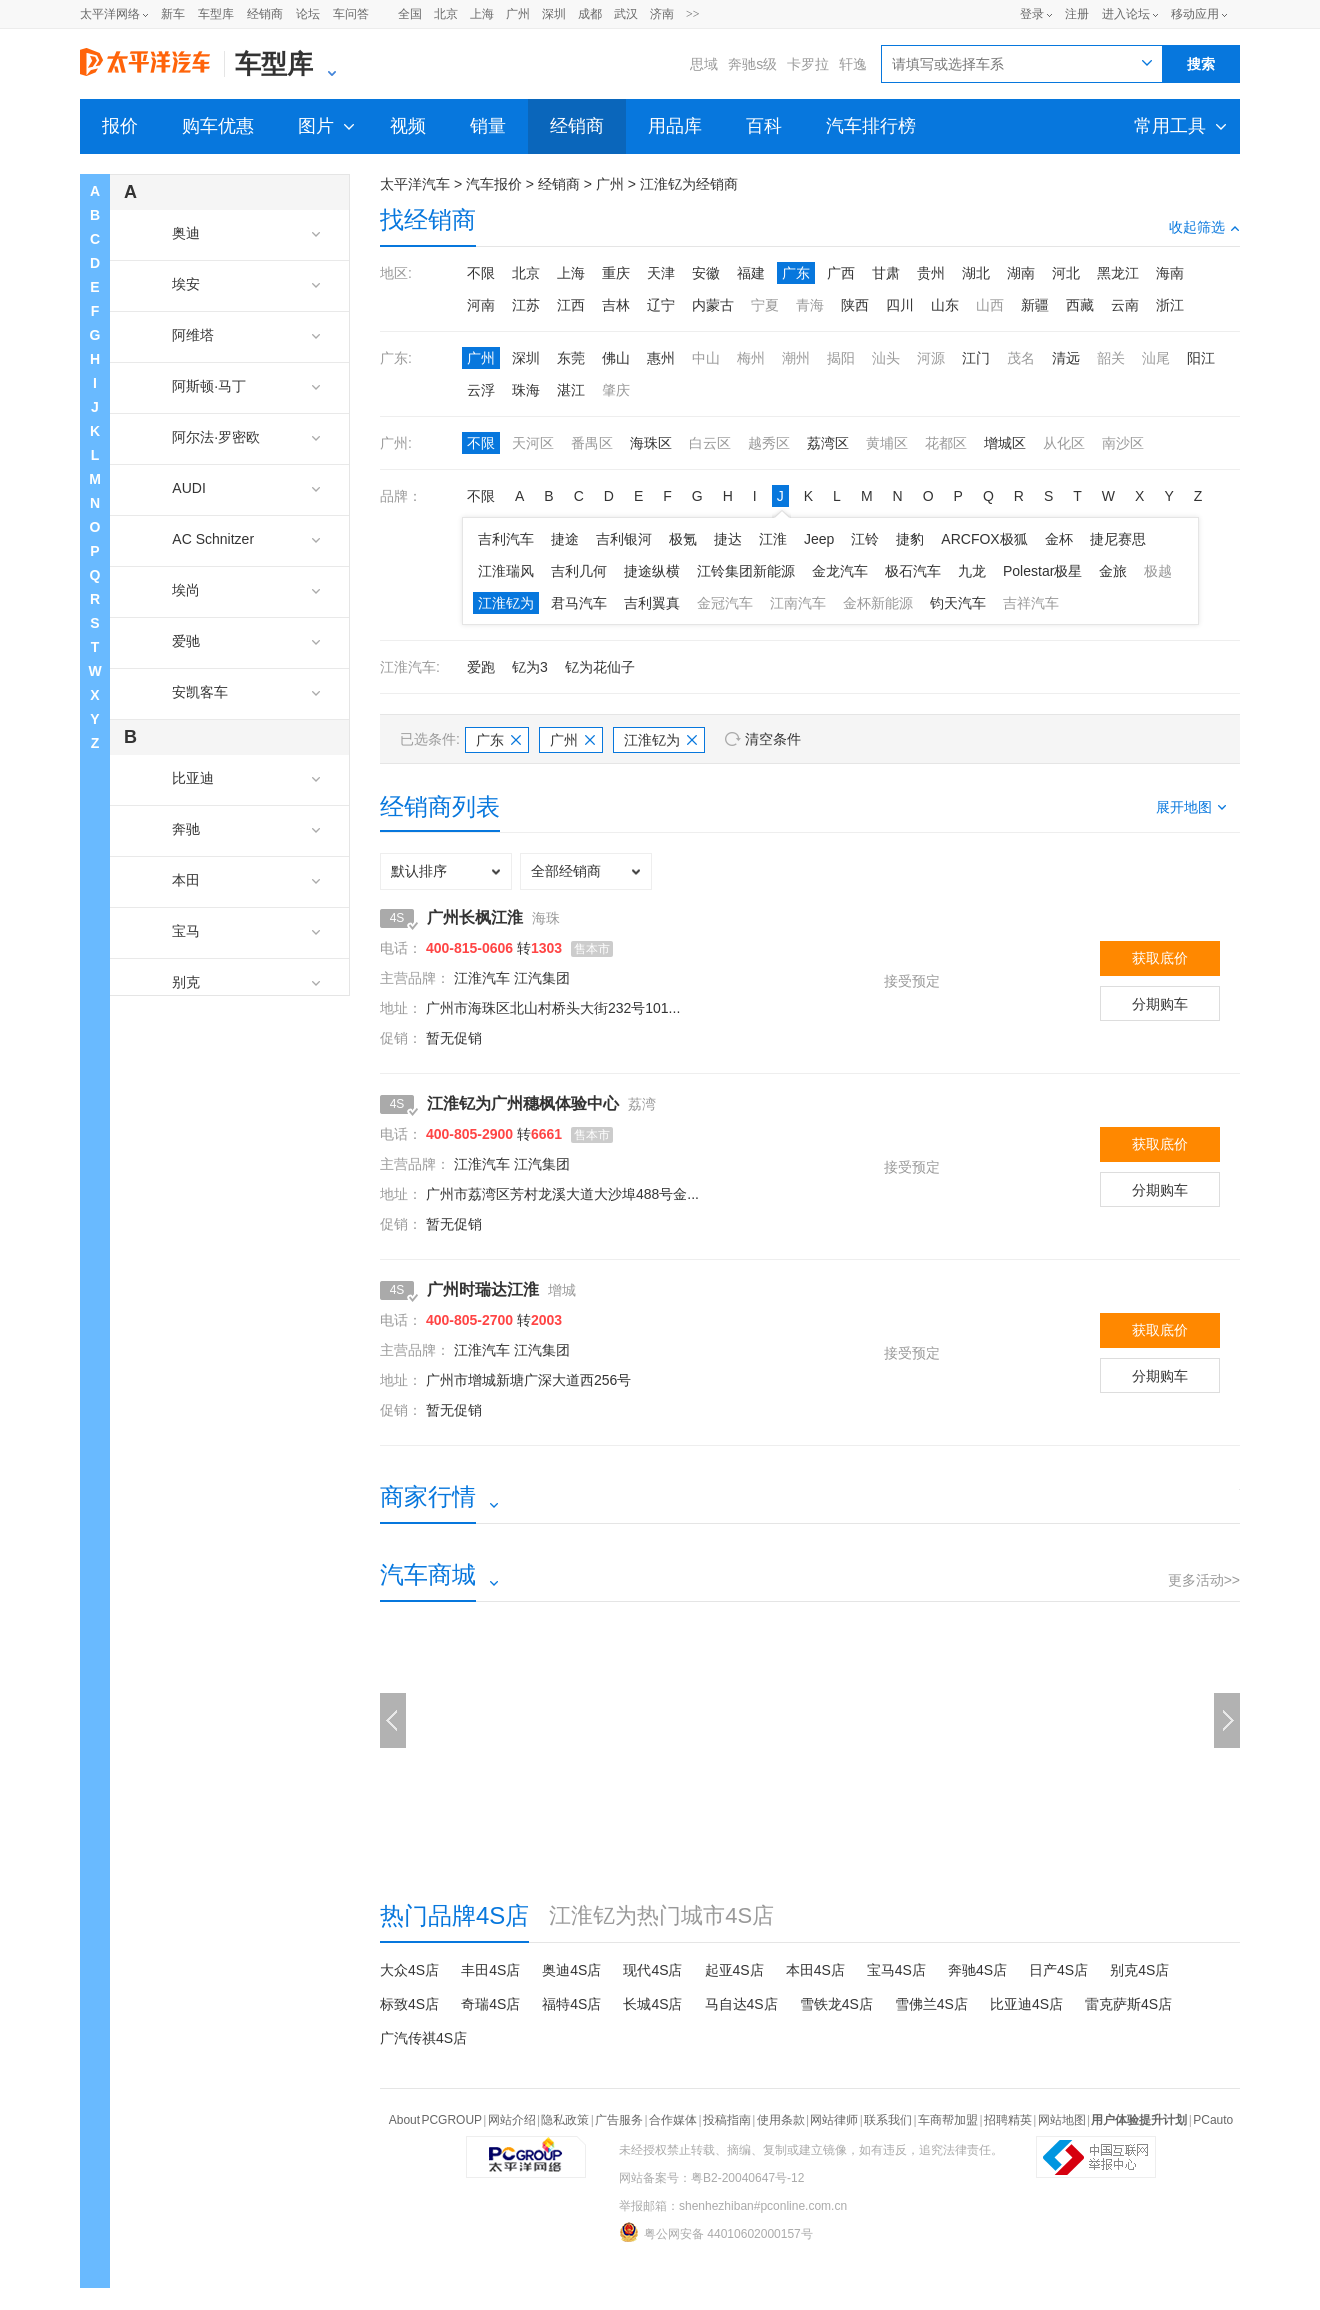 The width and height of the screenshot is (1320, 2310). I want to click on 丰田4S店, so click(490, 1970).